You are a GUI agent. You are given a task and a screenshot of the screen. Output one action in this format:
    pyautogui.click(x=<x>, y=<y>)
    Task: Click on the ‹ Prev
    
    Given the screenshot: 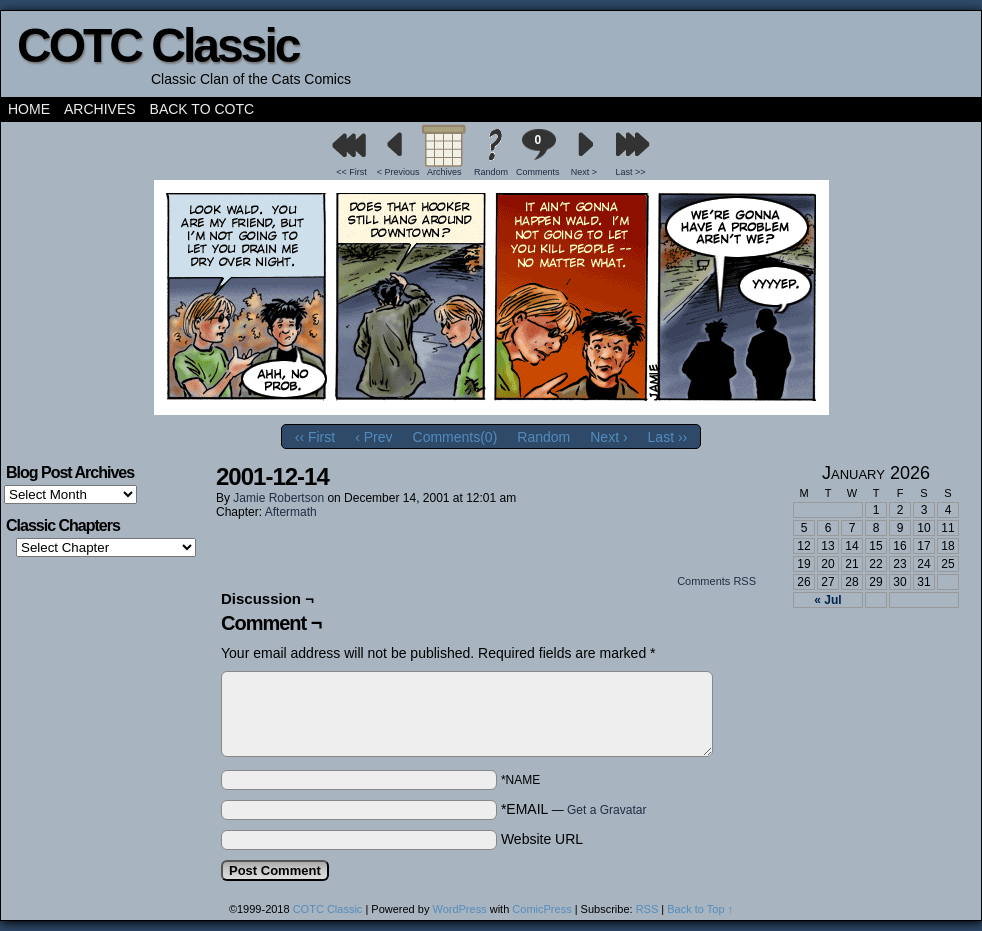 What is the action you would take?
    pyautogui.click(x=373, y=437)
    